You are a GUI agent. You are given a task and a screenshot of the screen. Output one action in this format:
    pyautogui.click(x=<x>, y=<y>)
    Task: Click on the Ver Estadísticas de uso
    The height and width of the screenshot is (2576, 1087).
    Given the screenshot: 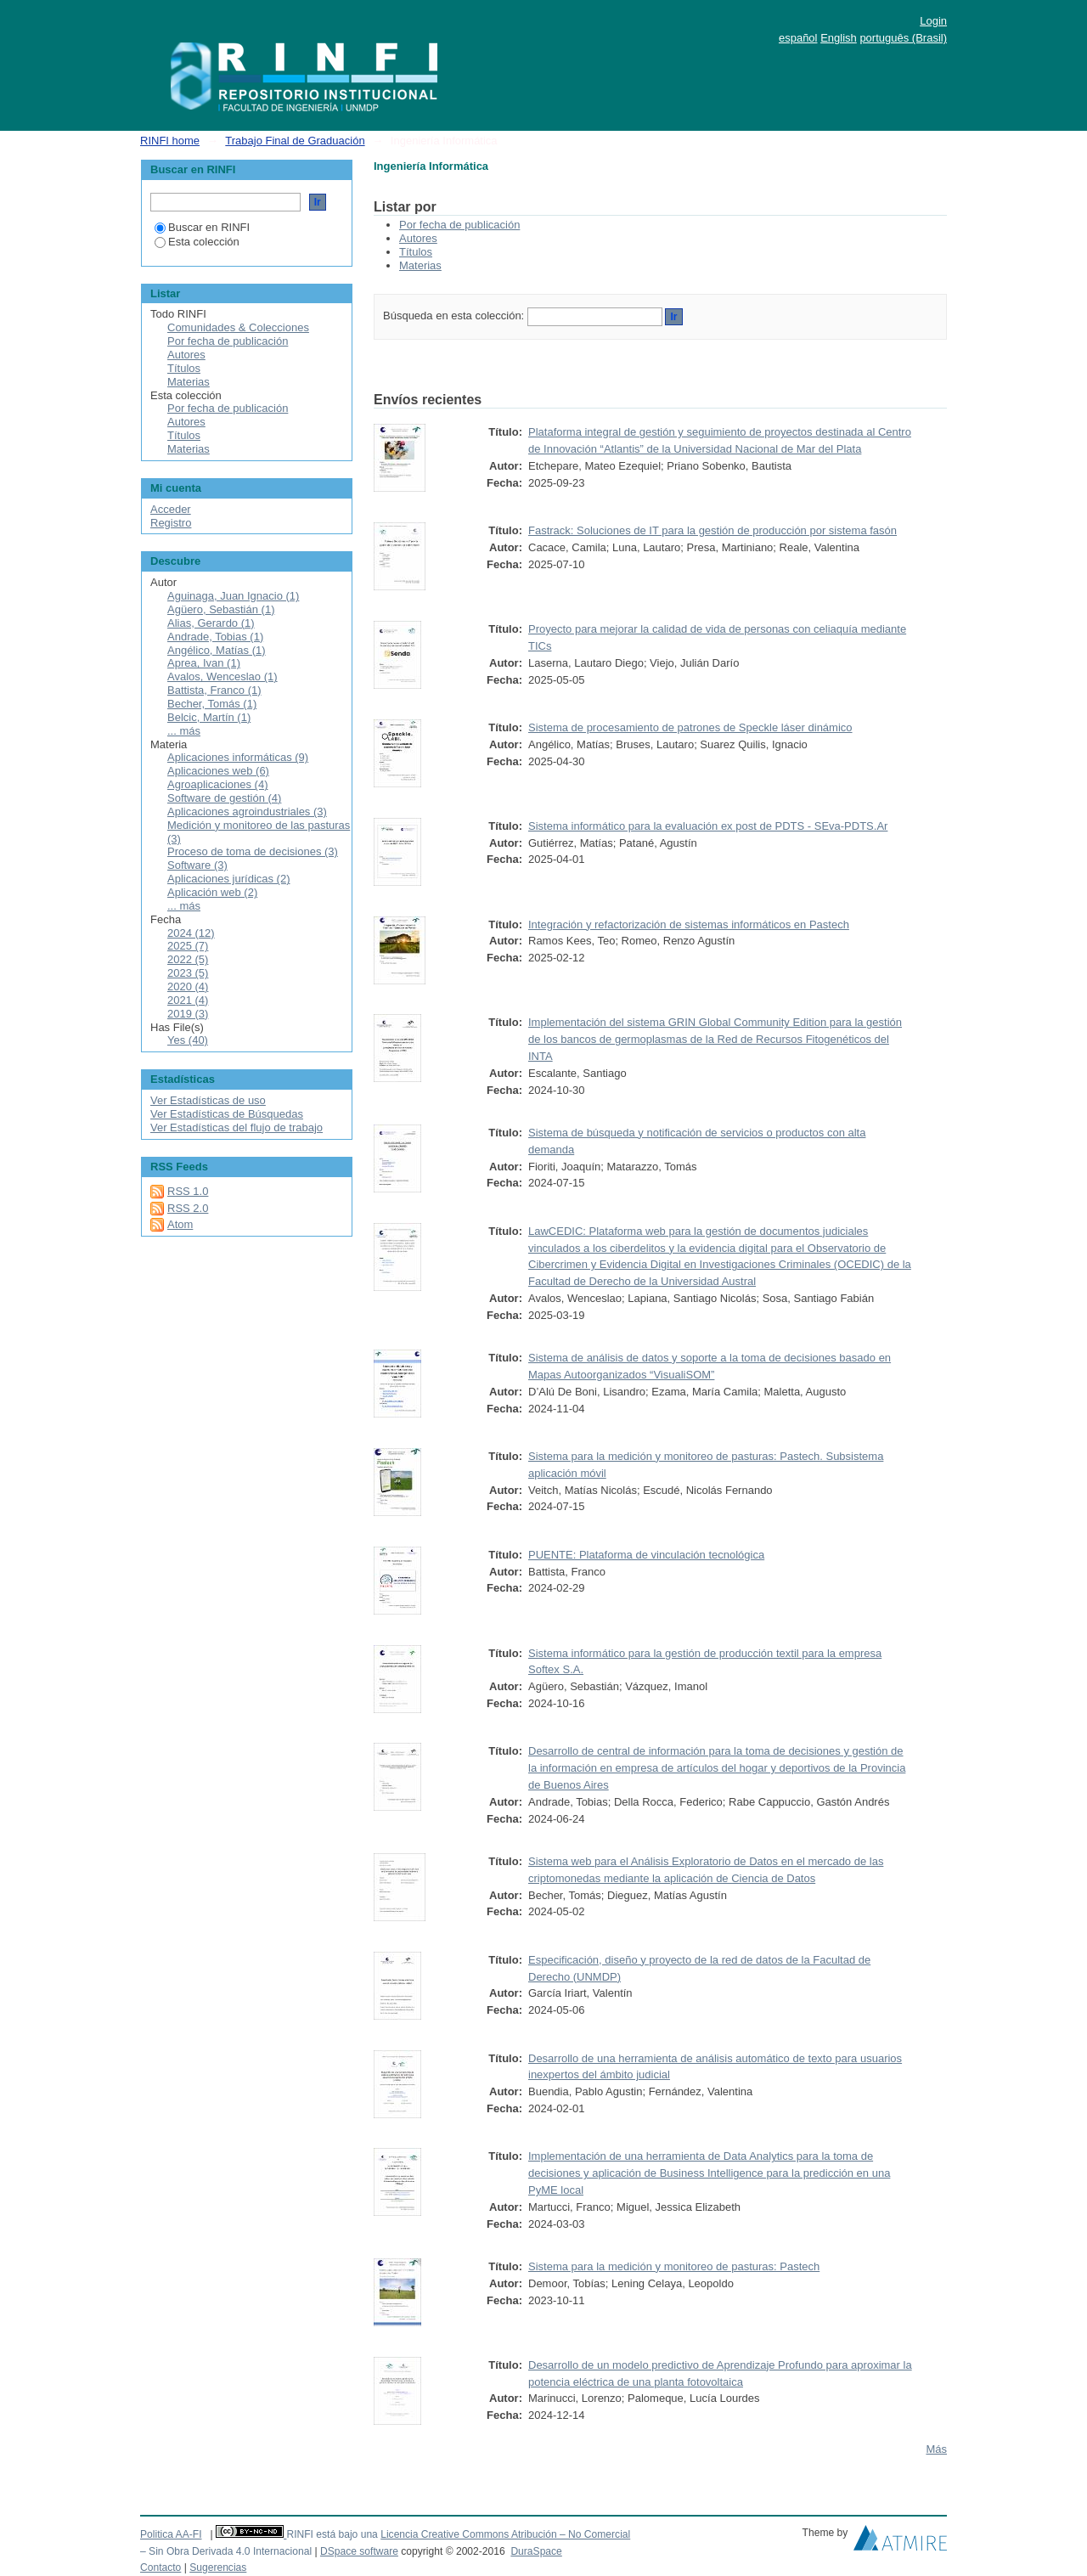 What is the action you would take?
    pyautogui.click(x=208, y=1100)
    